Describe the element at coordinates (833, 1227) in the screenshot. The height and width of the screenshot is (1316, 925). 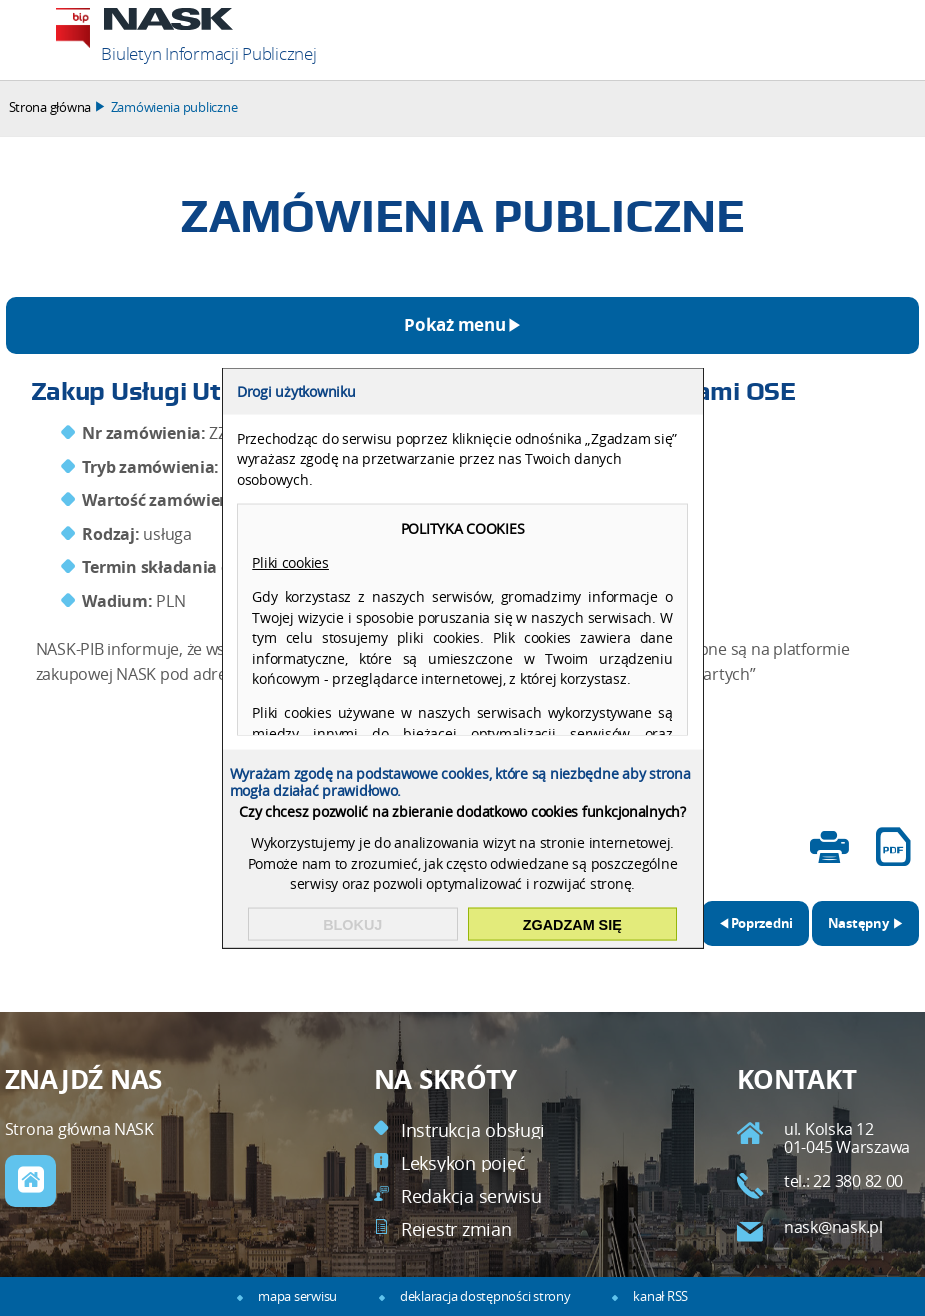
I see `nask@nask.pl` at that location.